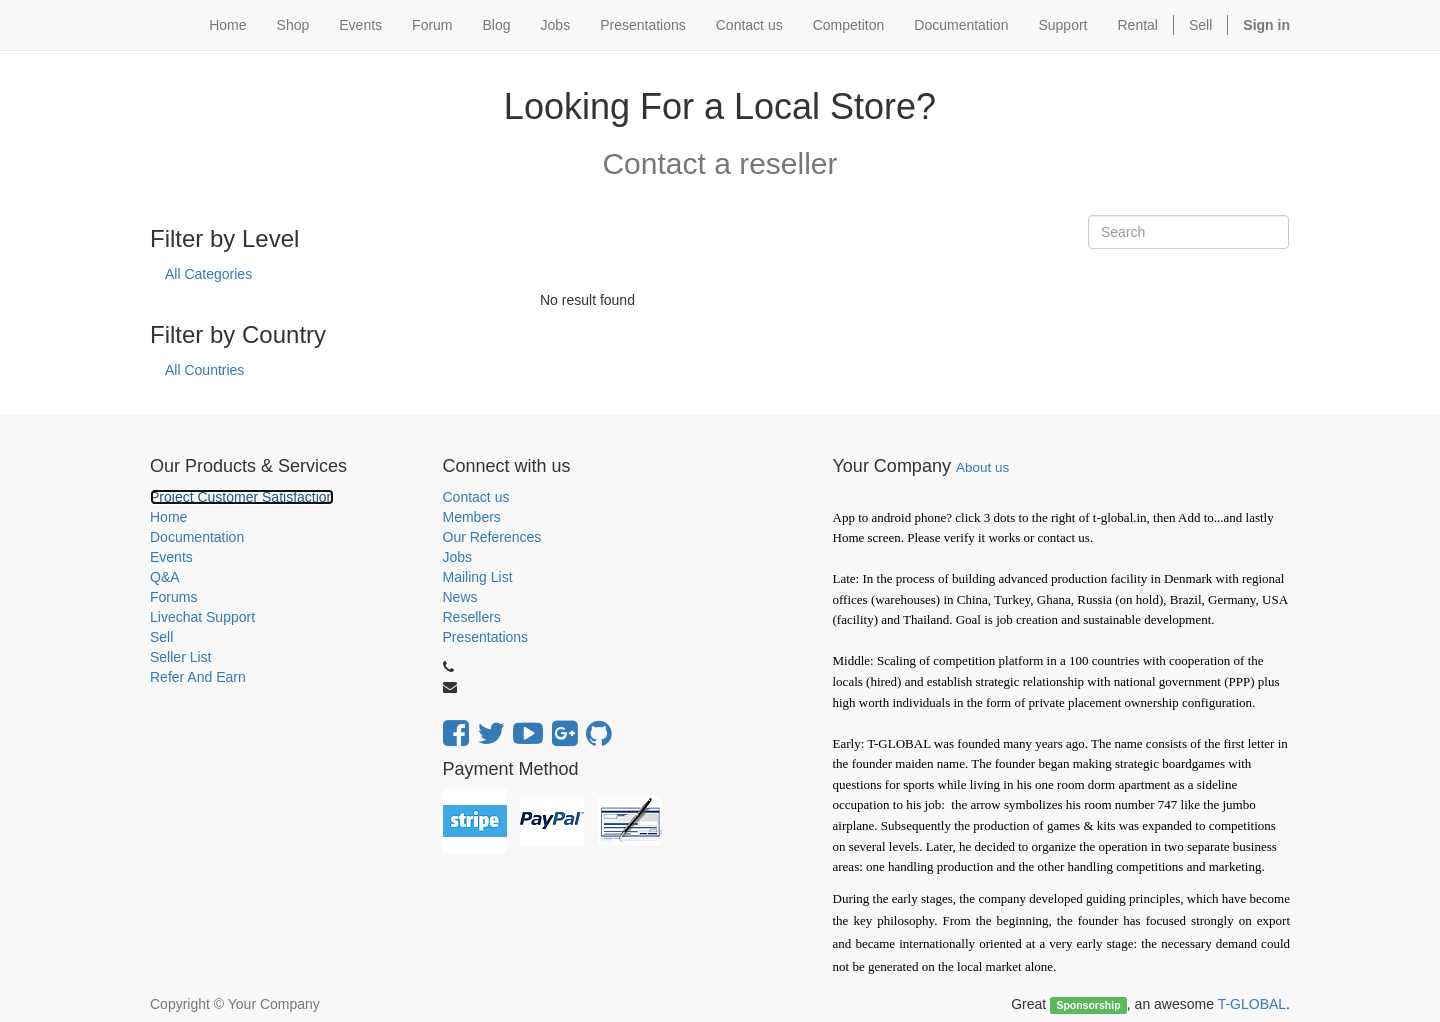  Describe the element at coordinates (486, 637) in the screenshot. I see `Presentations` at that location.